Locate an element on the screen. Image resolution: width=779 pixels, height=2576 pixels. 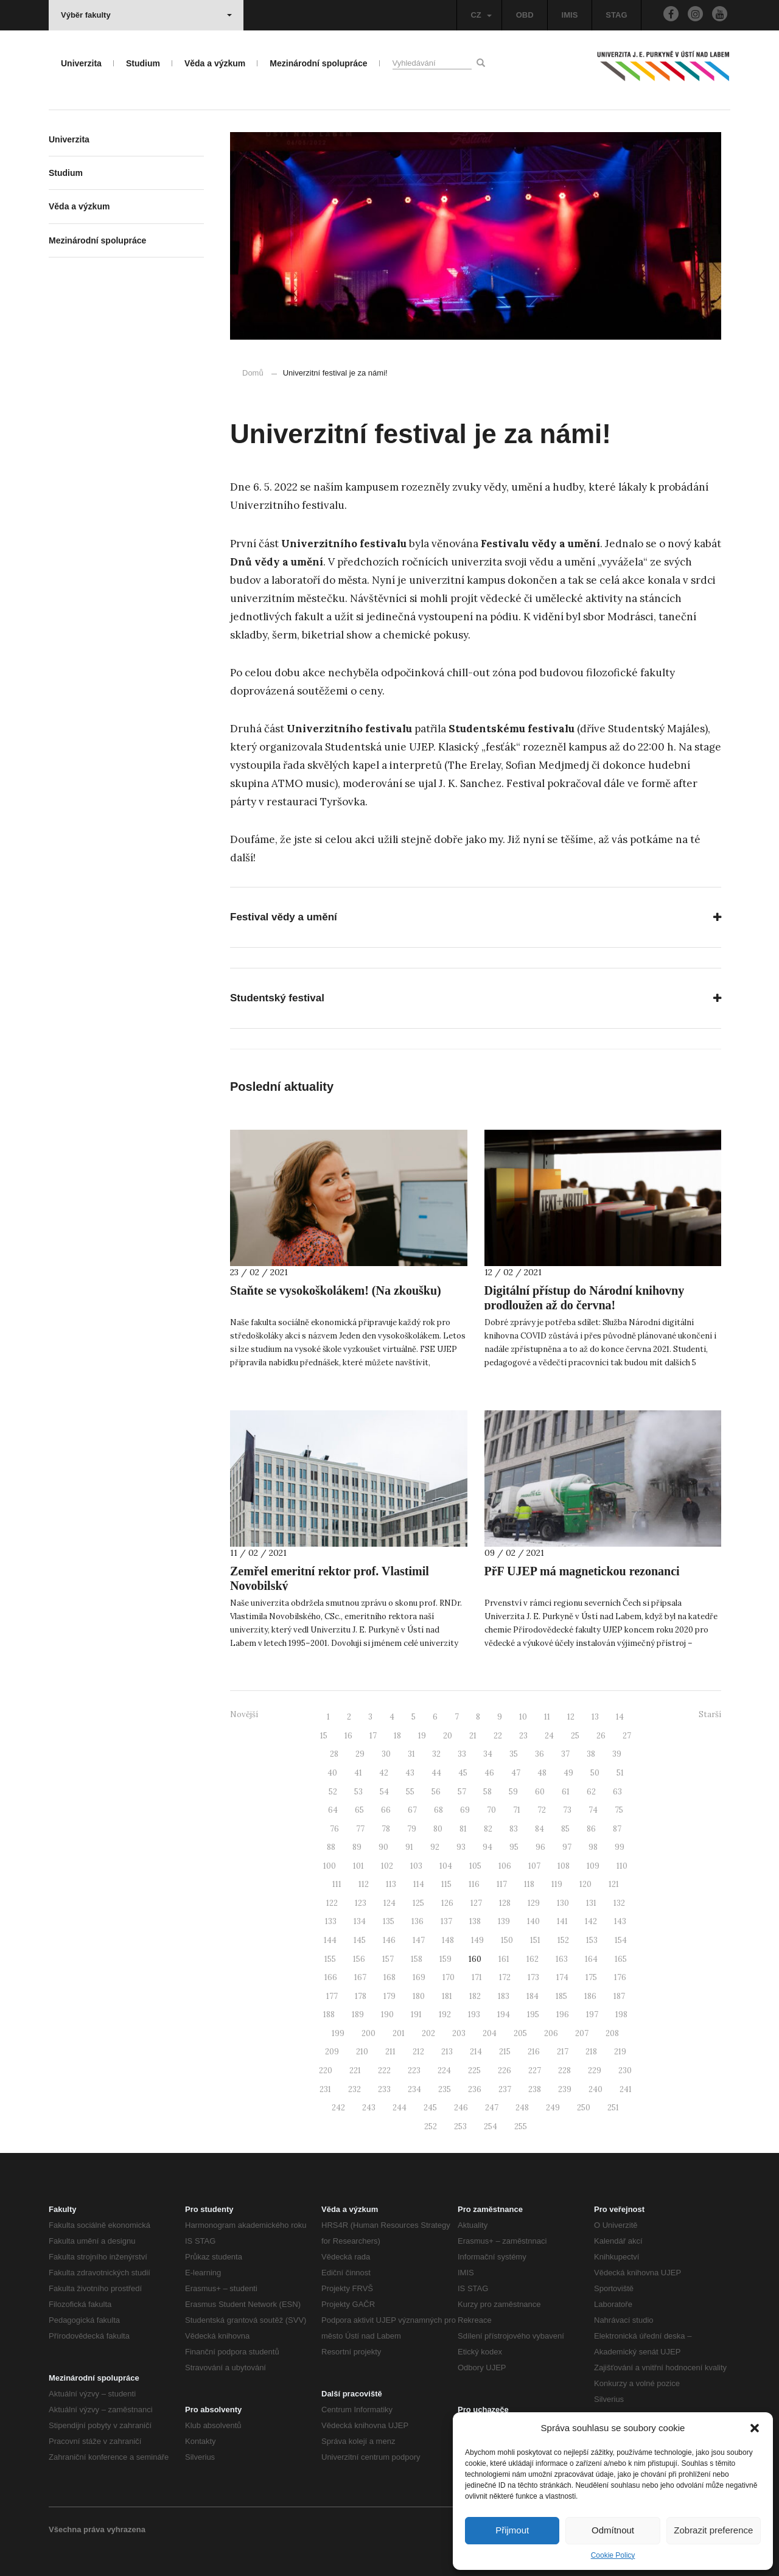
199 is located at coordinates (338, 2033).